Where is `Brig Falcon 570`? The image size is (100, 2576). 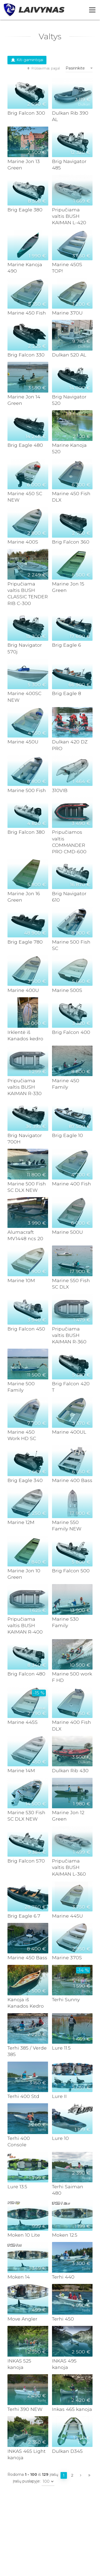
Brig Falcon 570 is located at coordinates (26, 1861).